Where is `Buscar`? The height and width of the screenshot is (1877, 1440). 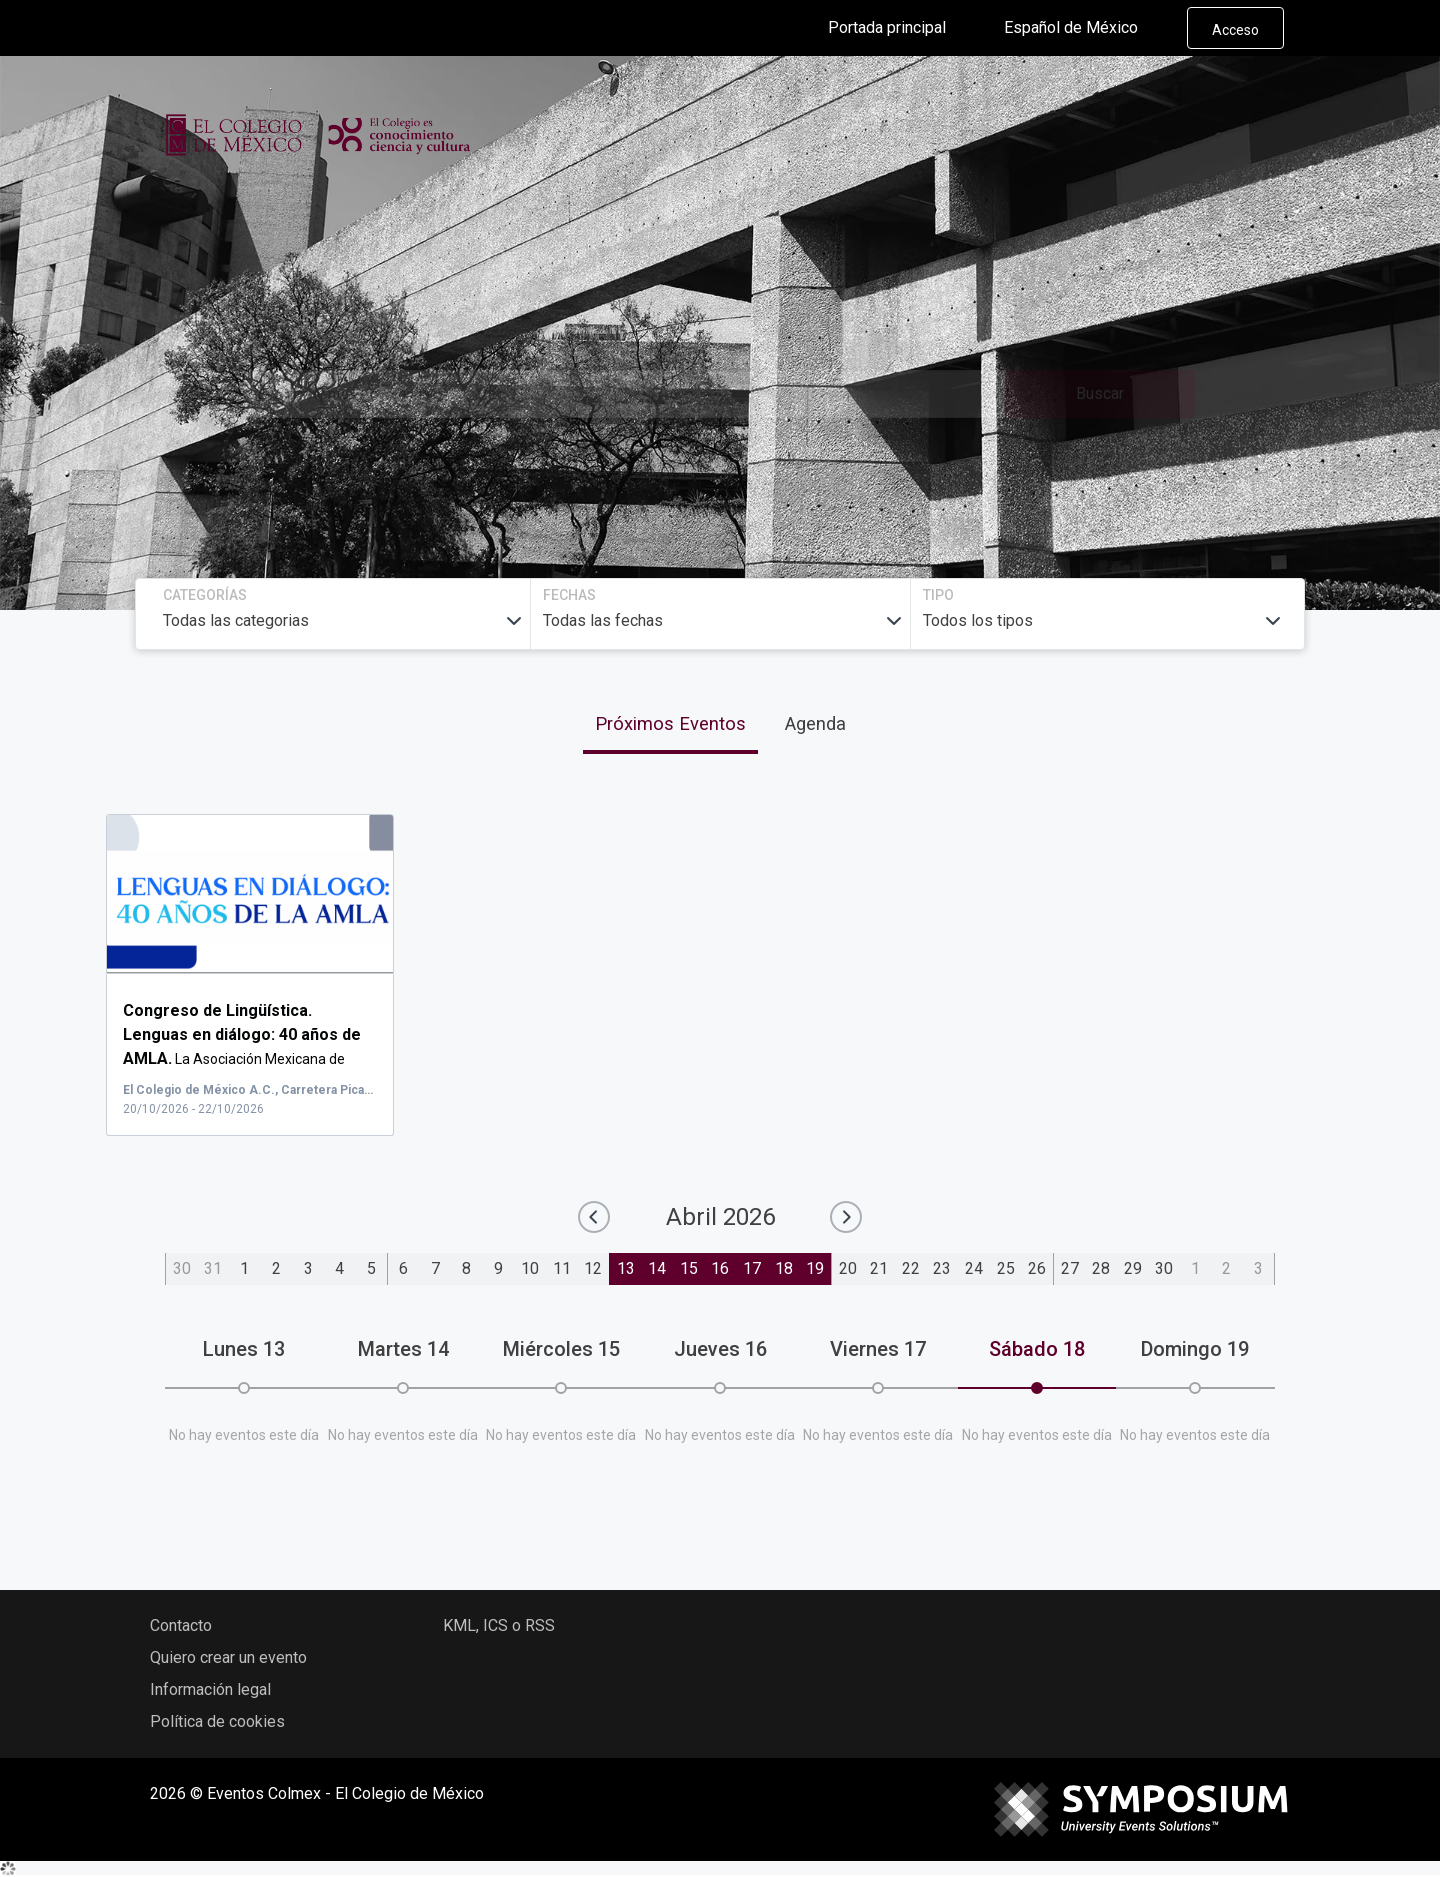
Buscar is located at coordinates (1100, 393).